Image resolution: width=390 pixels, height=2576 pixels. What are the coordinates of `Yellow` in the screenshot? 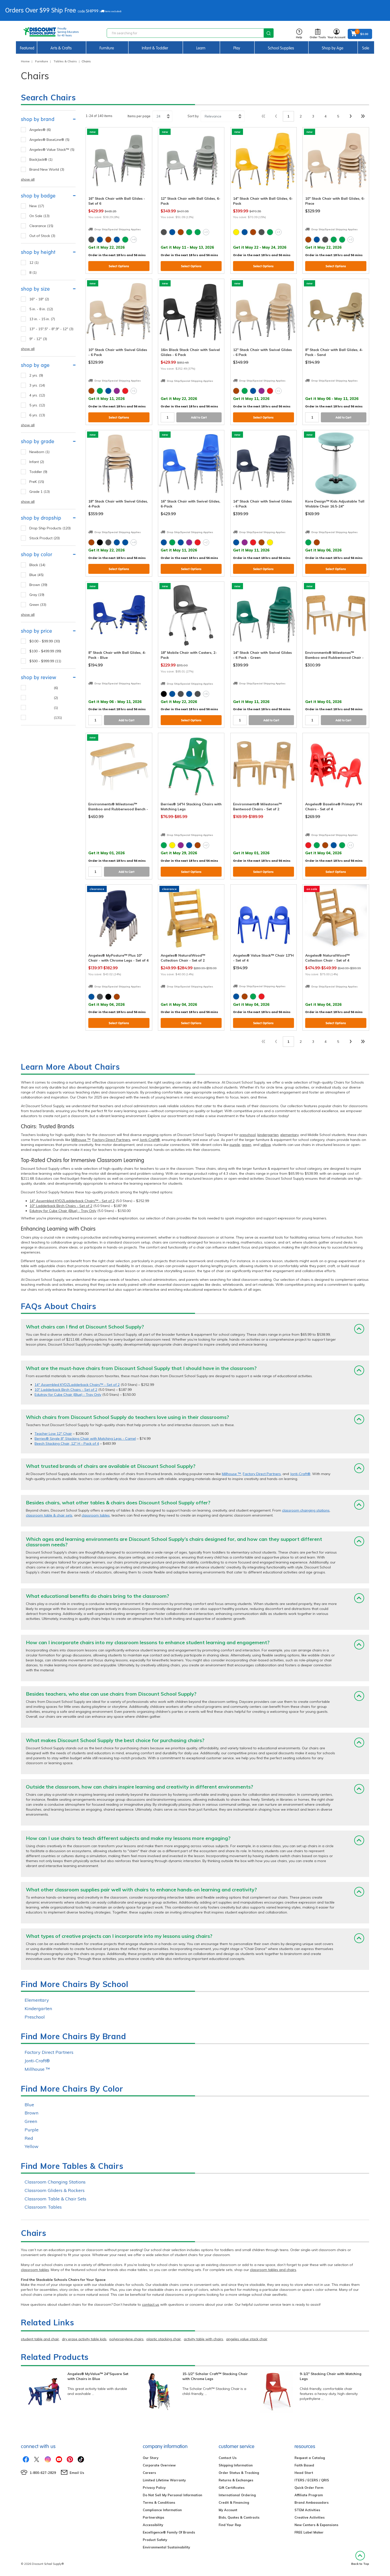 It's located at (32, 2146).